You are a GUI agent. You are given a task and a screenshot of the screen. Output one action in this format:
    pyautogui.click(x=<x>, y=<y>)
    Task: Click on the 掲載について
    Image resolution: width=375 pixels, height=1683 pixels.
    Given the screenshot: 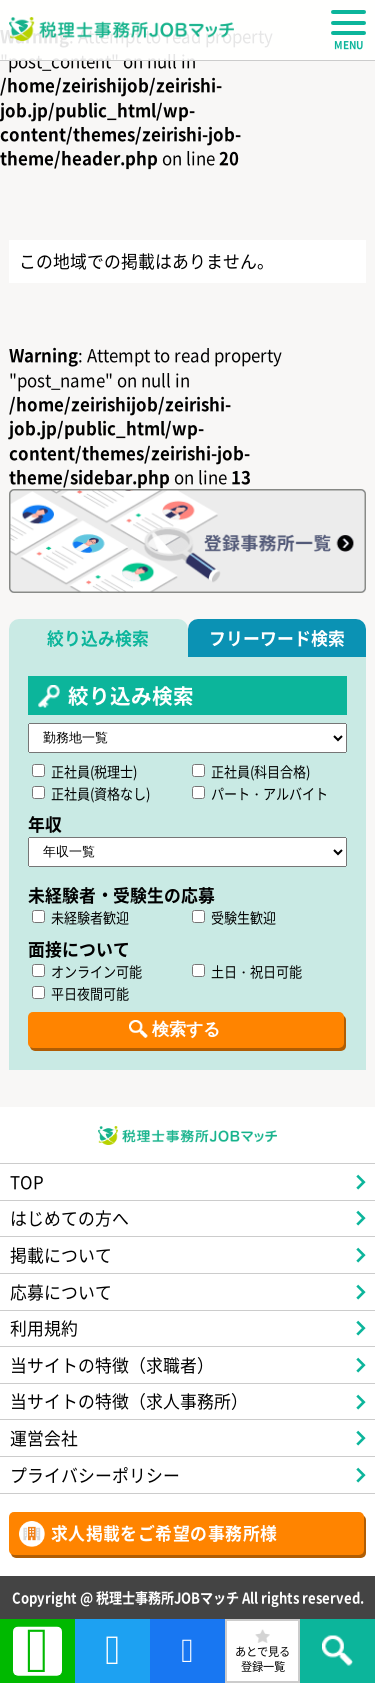 What is the action you would take?
    pyautogui.click(x=61, y=1254)
    